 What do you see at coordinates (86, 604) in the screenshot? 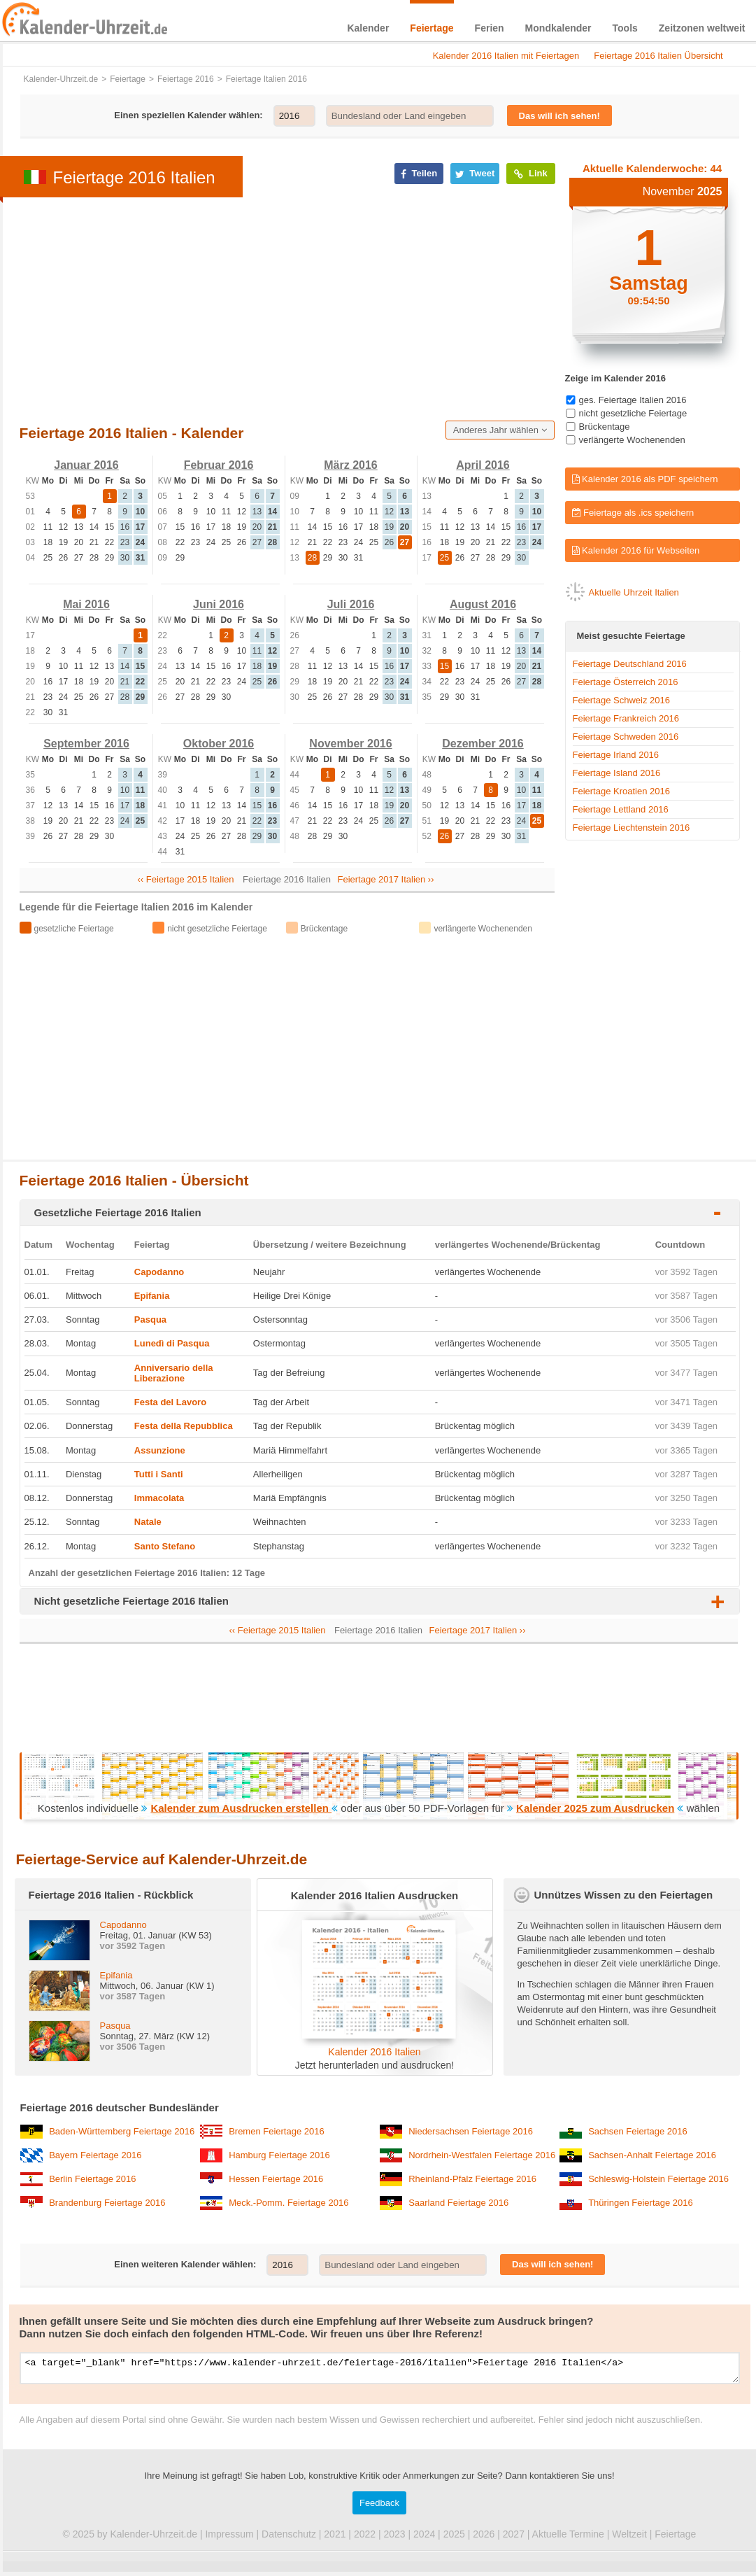
I see `Mai 2016` at bounding box center [86, 604].